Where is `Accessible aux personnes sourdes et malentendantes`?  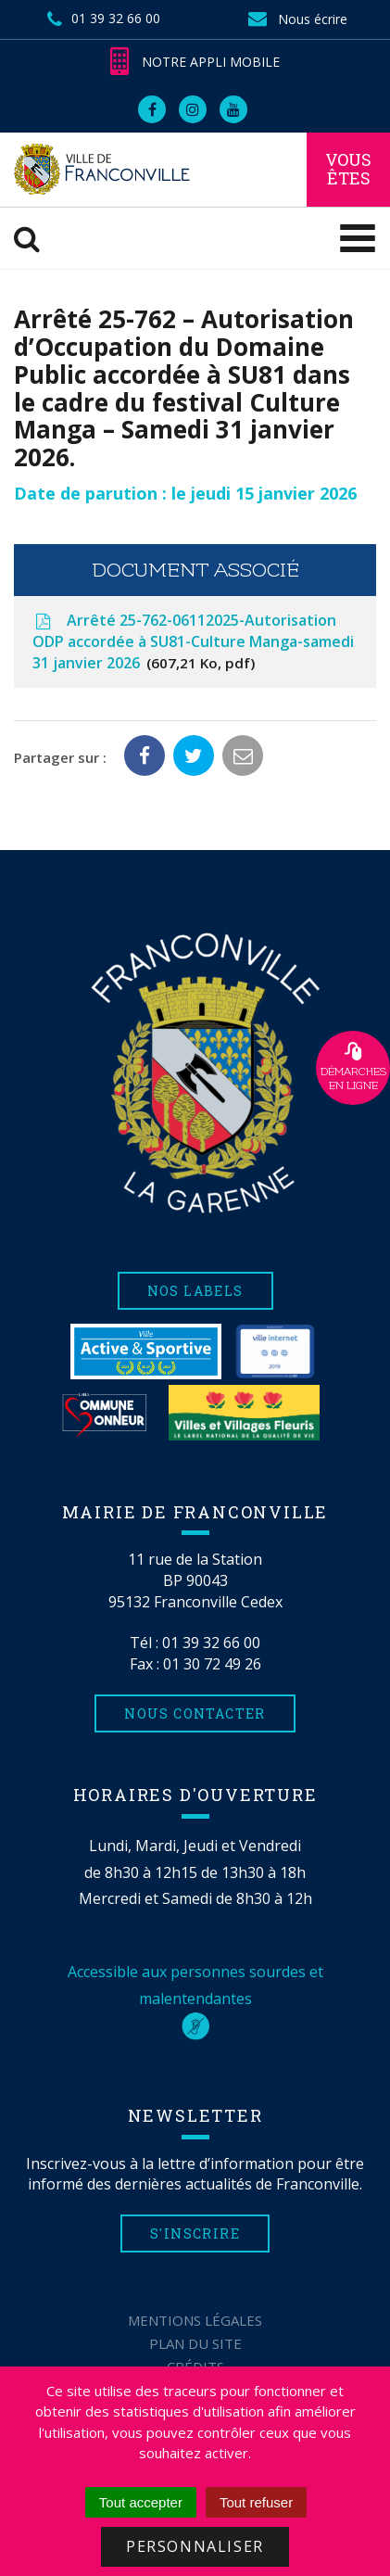 Accessible aux personnes sourdes et malentendantes is located at coordinates (195, 1998).